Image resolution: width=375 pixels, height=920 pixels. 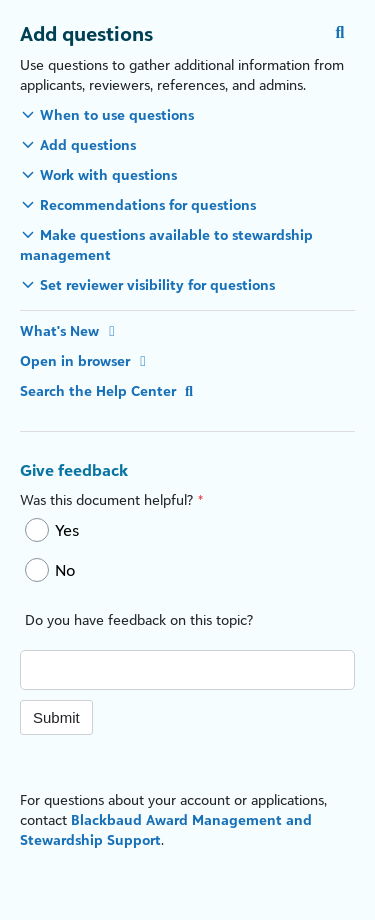 What do you see at coordinates (148, 204) in the screenshot?
I see `Recommendations for questions [button]` at bounding box center [148, 204].